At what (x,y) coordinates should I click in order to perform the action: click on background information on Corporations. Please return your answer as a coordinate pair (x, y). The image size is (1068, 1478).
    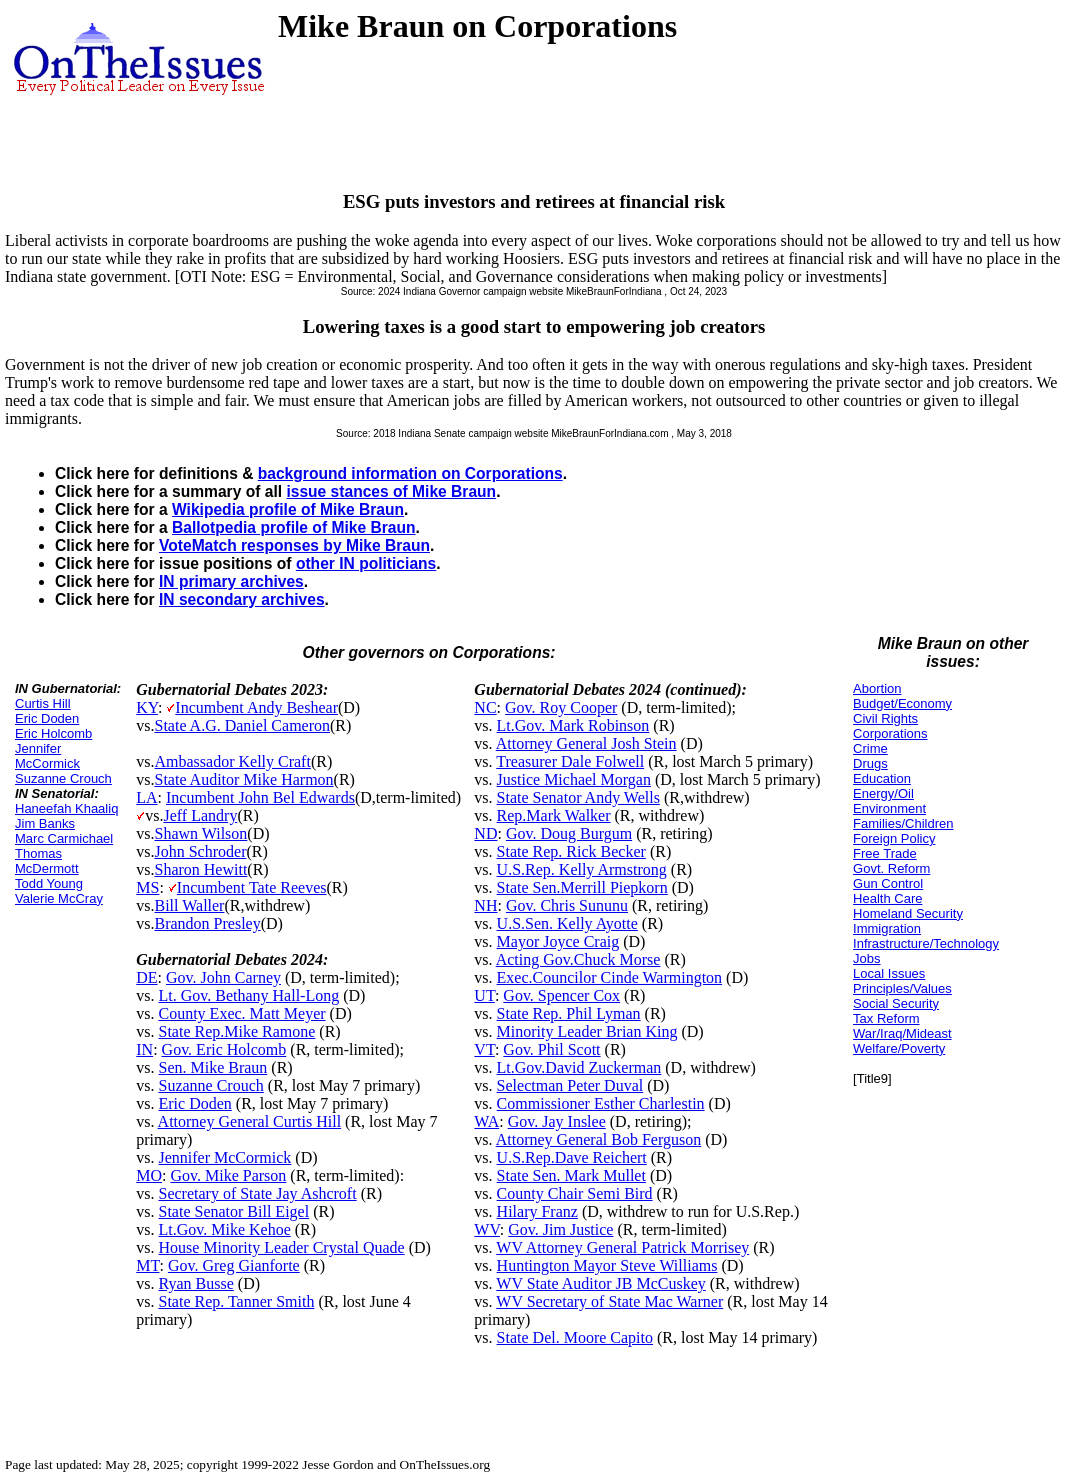
    Looking at the image, I should click on (410, 473).